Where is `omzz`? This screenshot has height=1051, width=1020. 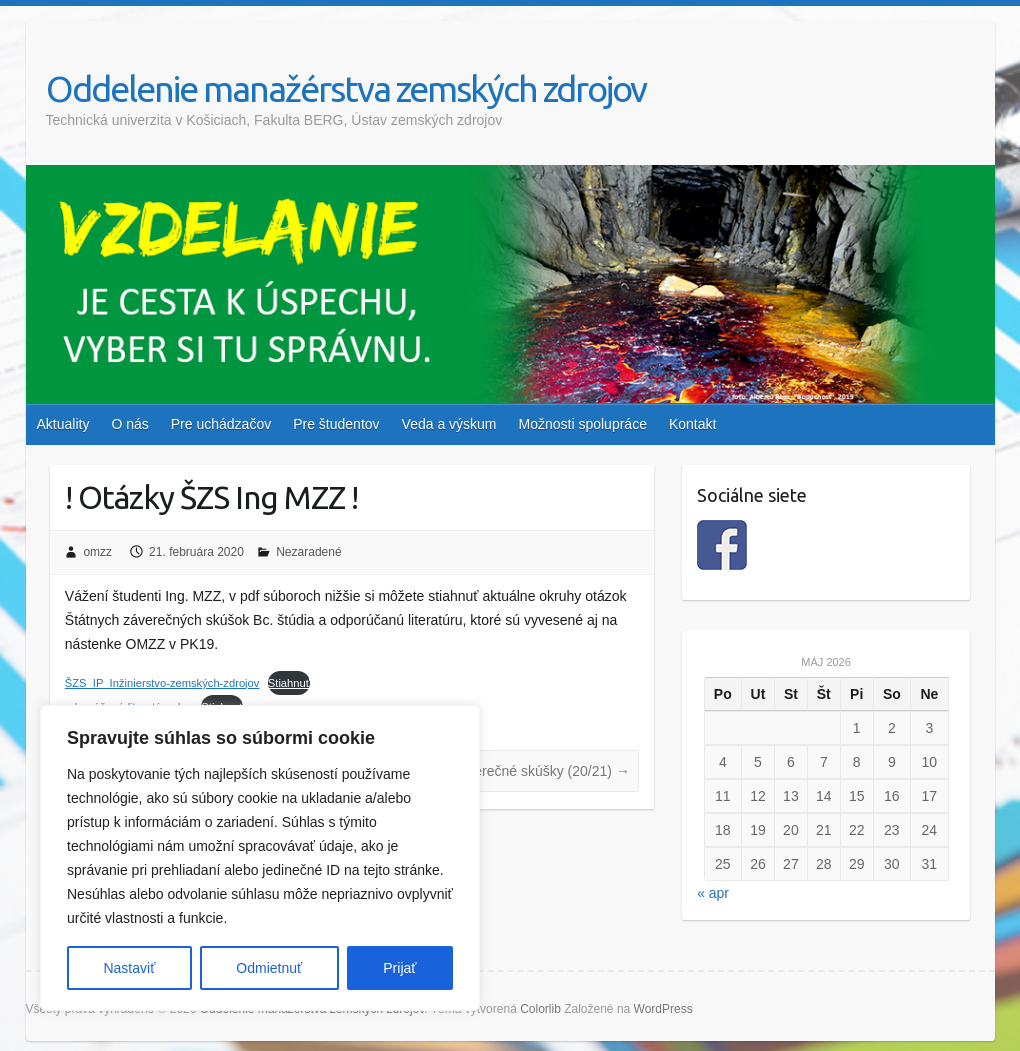 omzz is located at coordinates (97, 552).